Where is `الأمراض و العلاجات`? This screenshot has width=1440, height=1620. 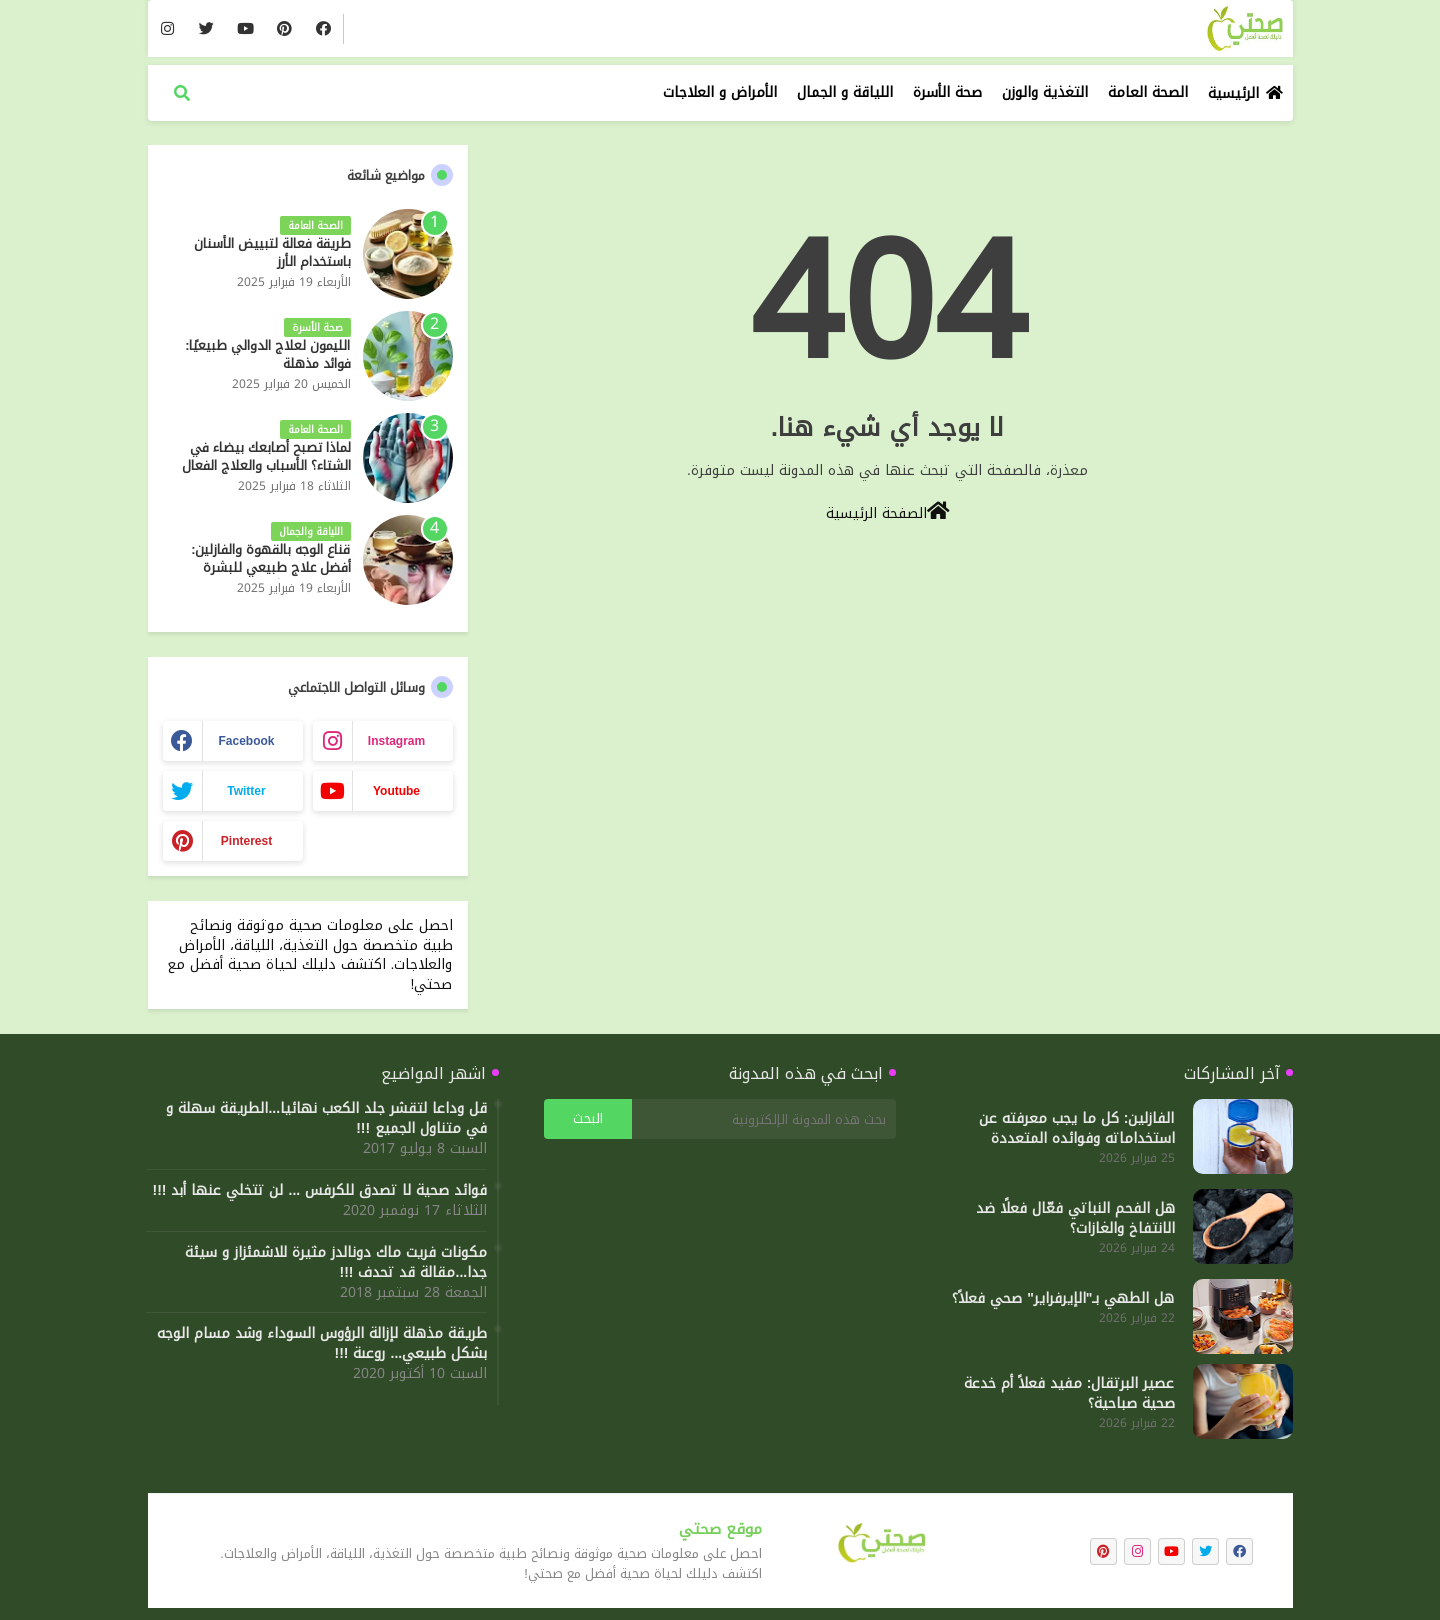
الأمراض و العلاجات is located at coordinates (720, 92).